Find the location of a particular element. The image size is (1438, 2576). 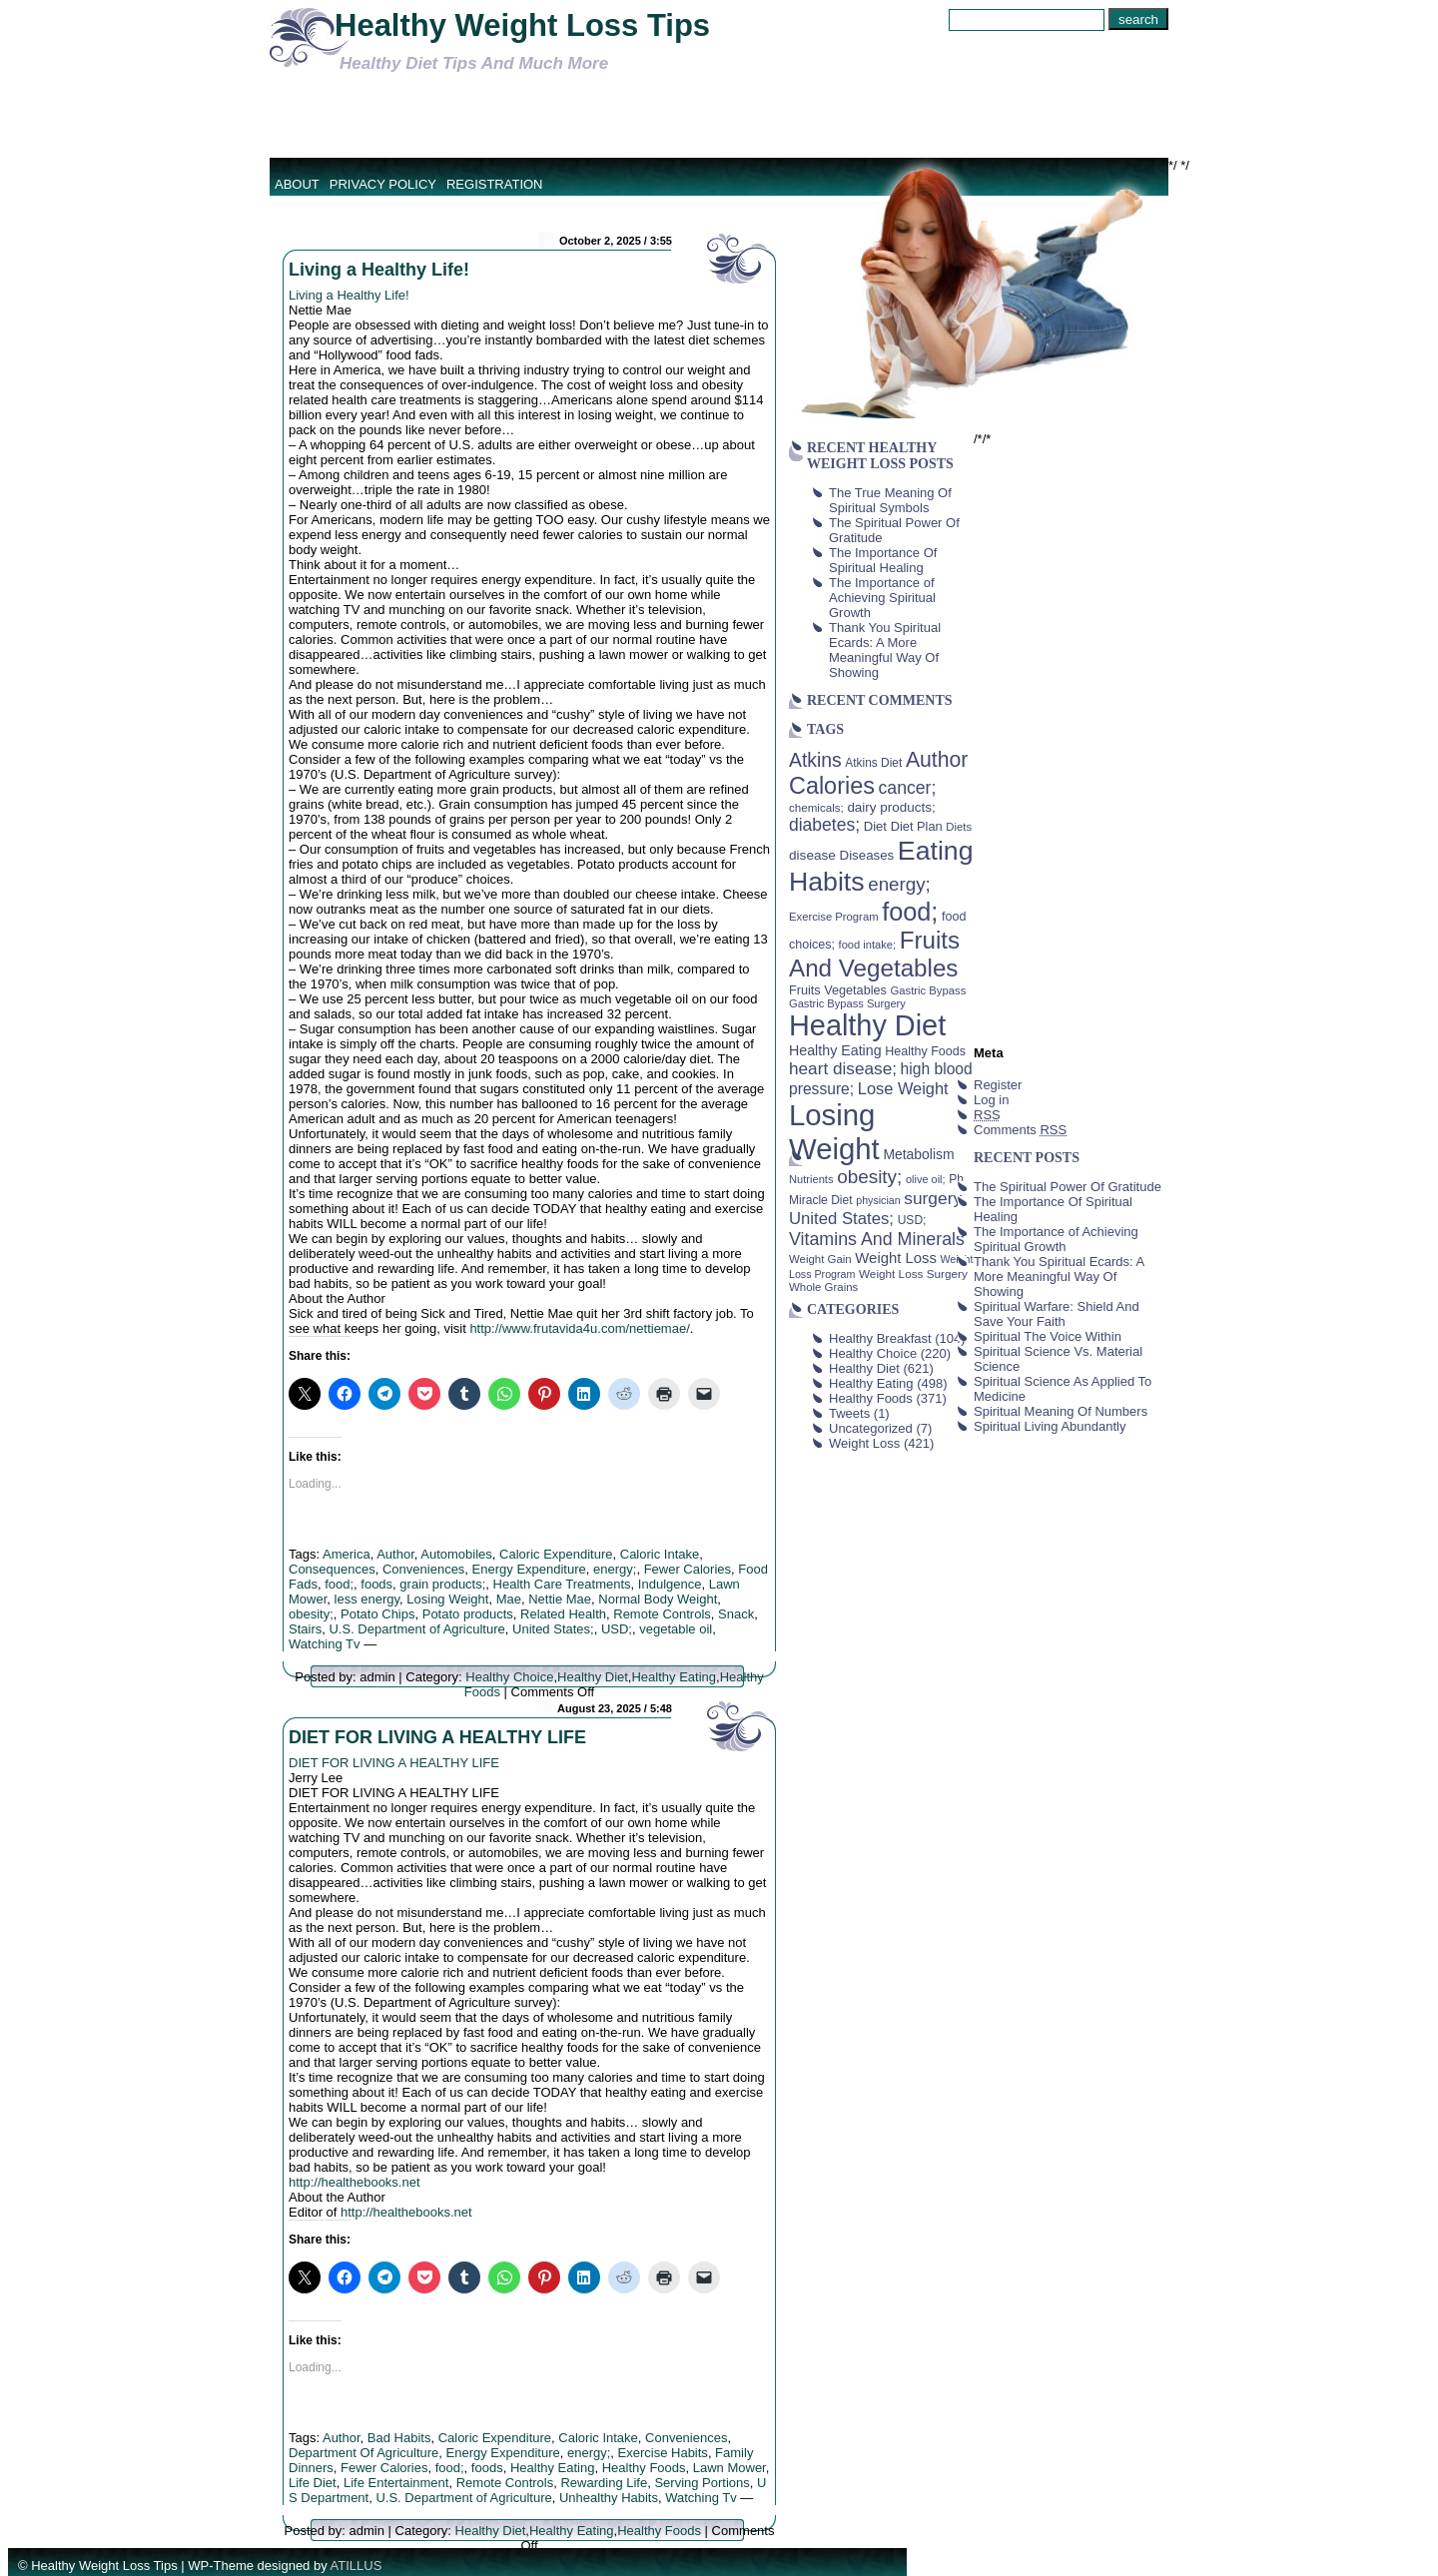

Snack is located at coordinates (736, 1614).